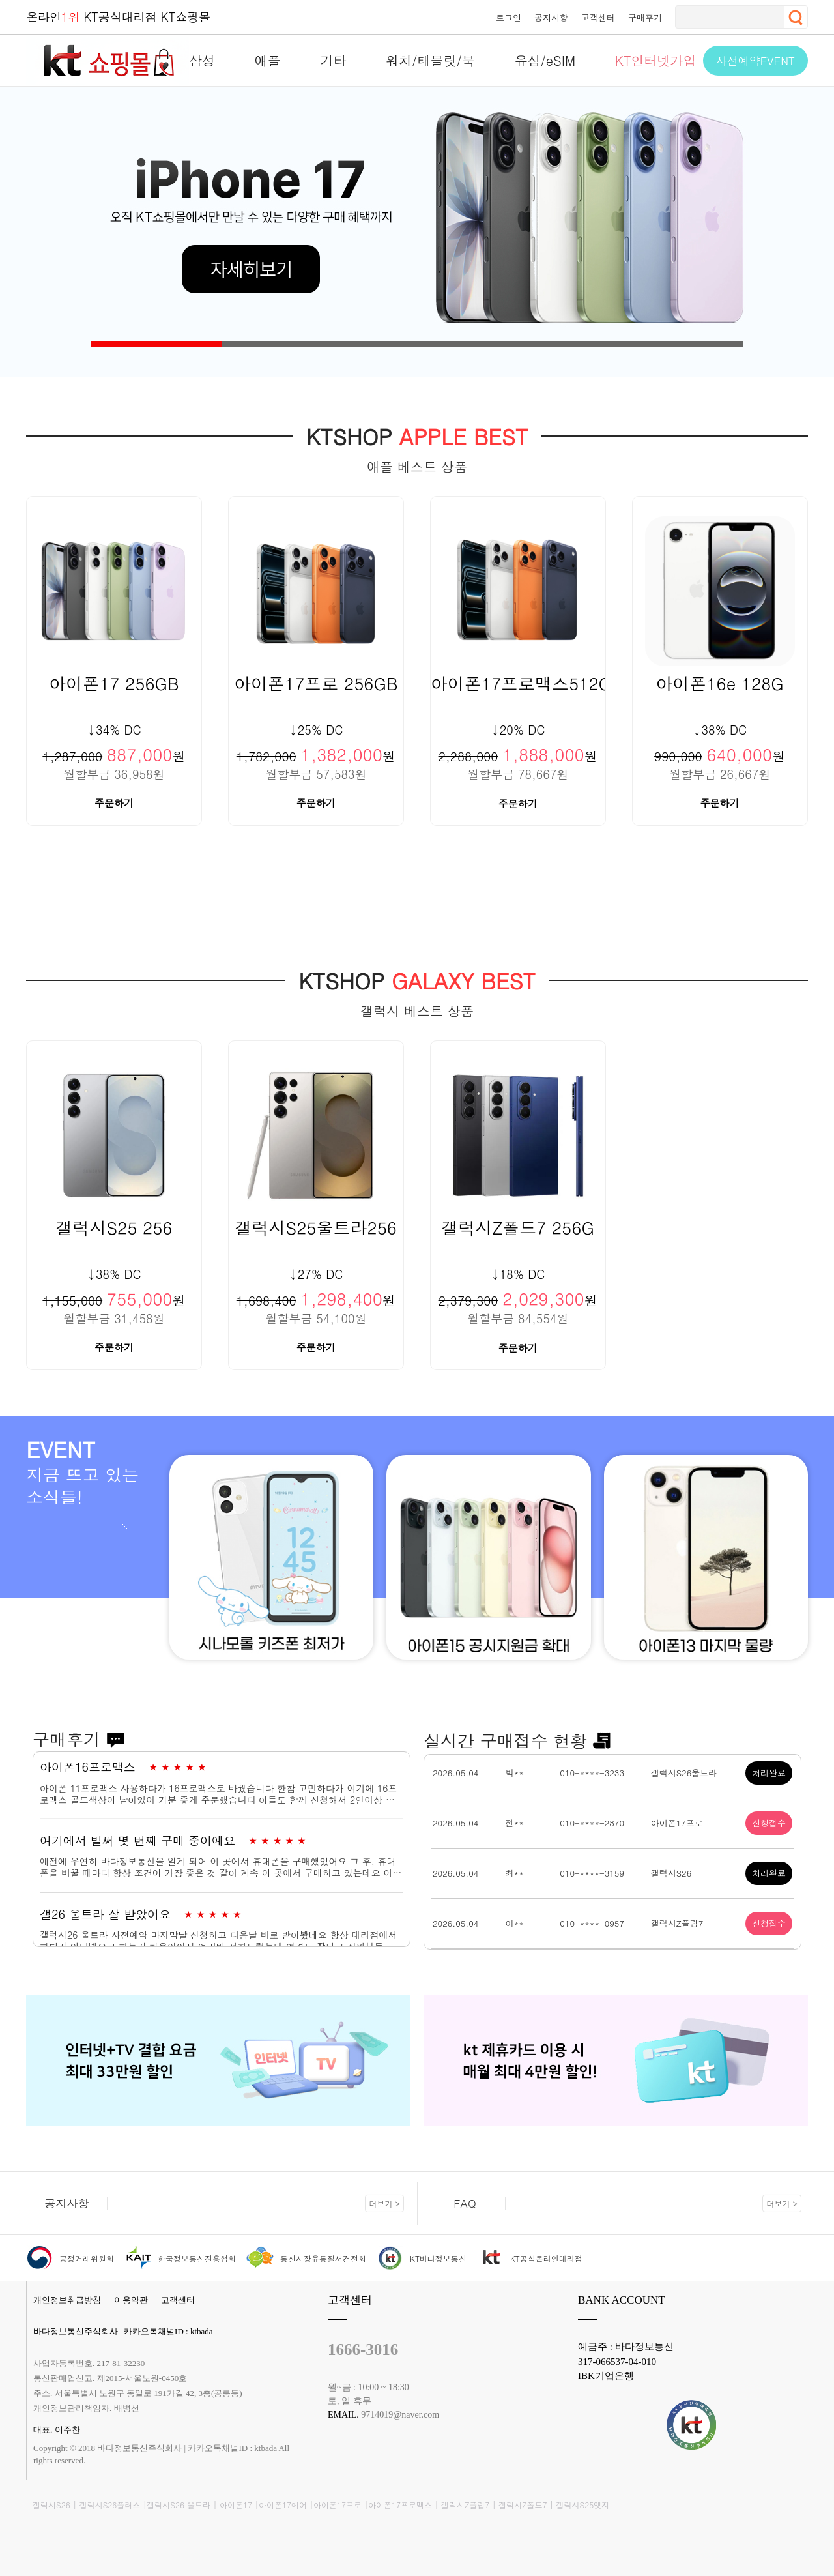 This screenshot has width=834, height=2576. Describe the element at coordinates (384, 2203) in the screenshot. I see `더보기 >` at that location.